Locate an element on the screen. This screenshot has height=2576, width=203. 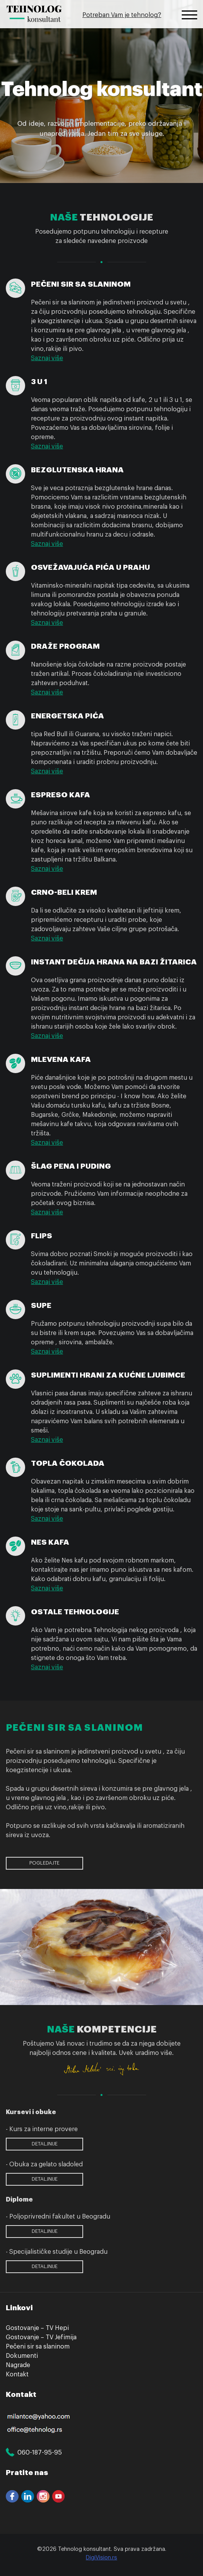
Crno-beli krem is located at coordinates (64, 892).